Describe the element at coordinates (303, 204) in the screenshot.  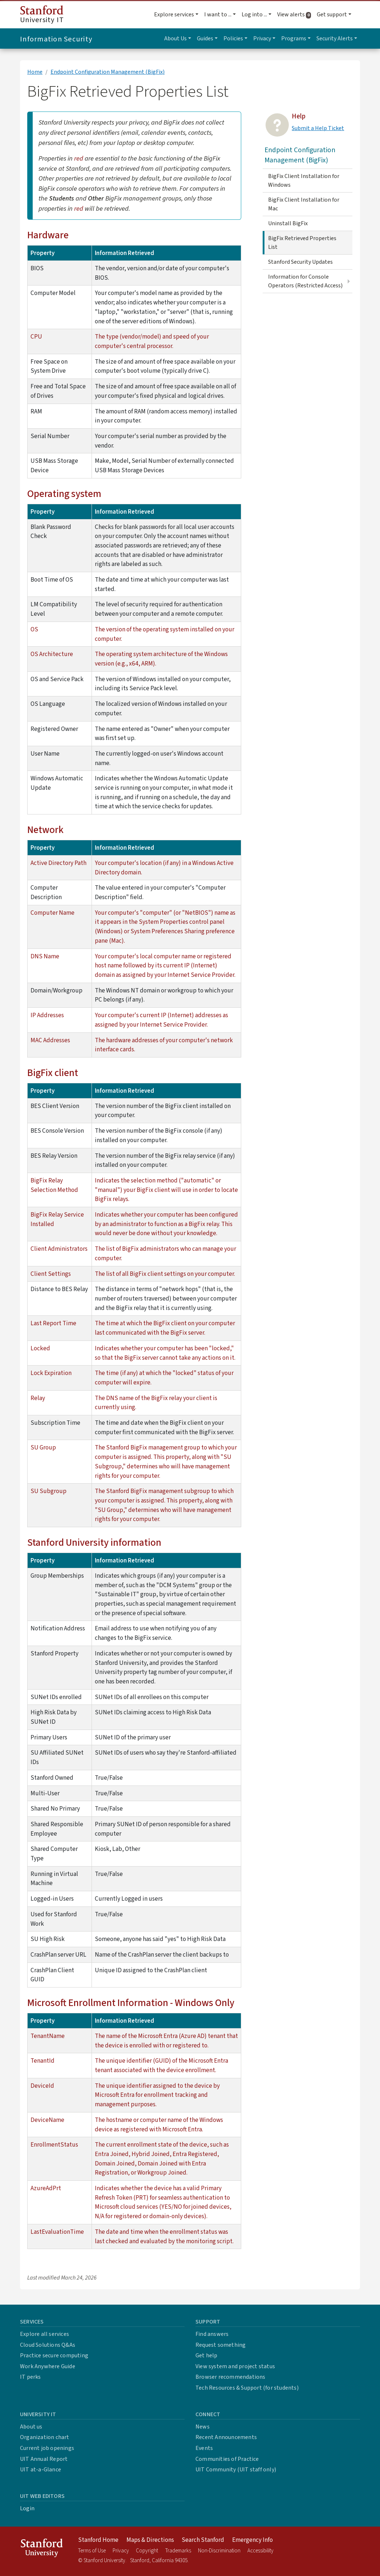
I see `BigFix Client Installation for Mac` at that location.